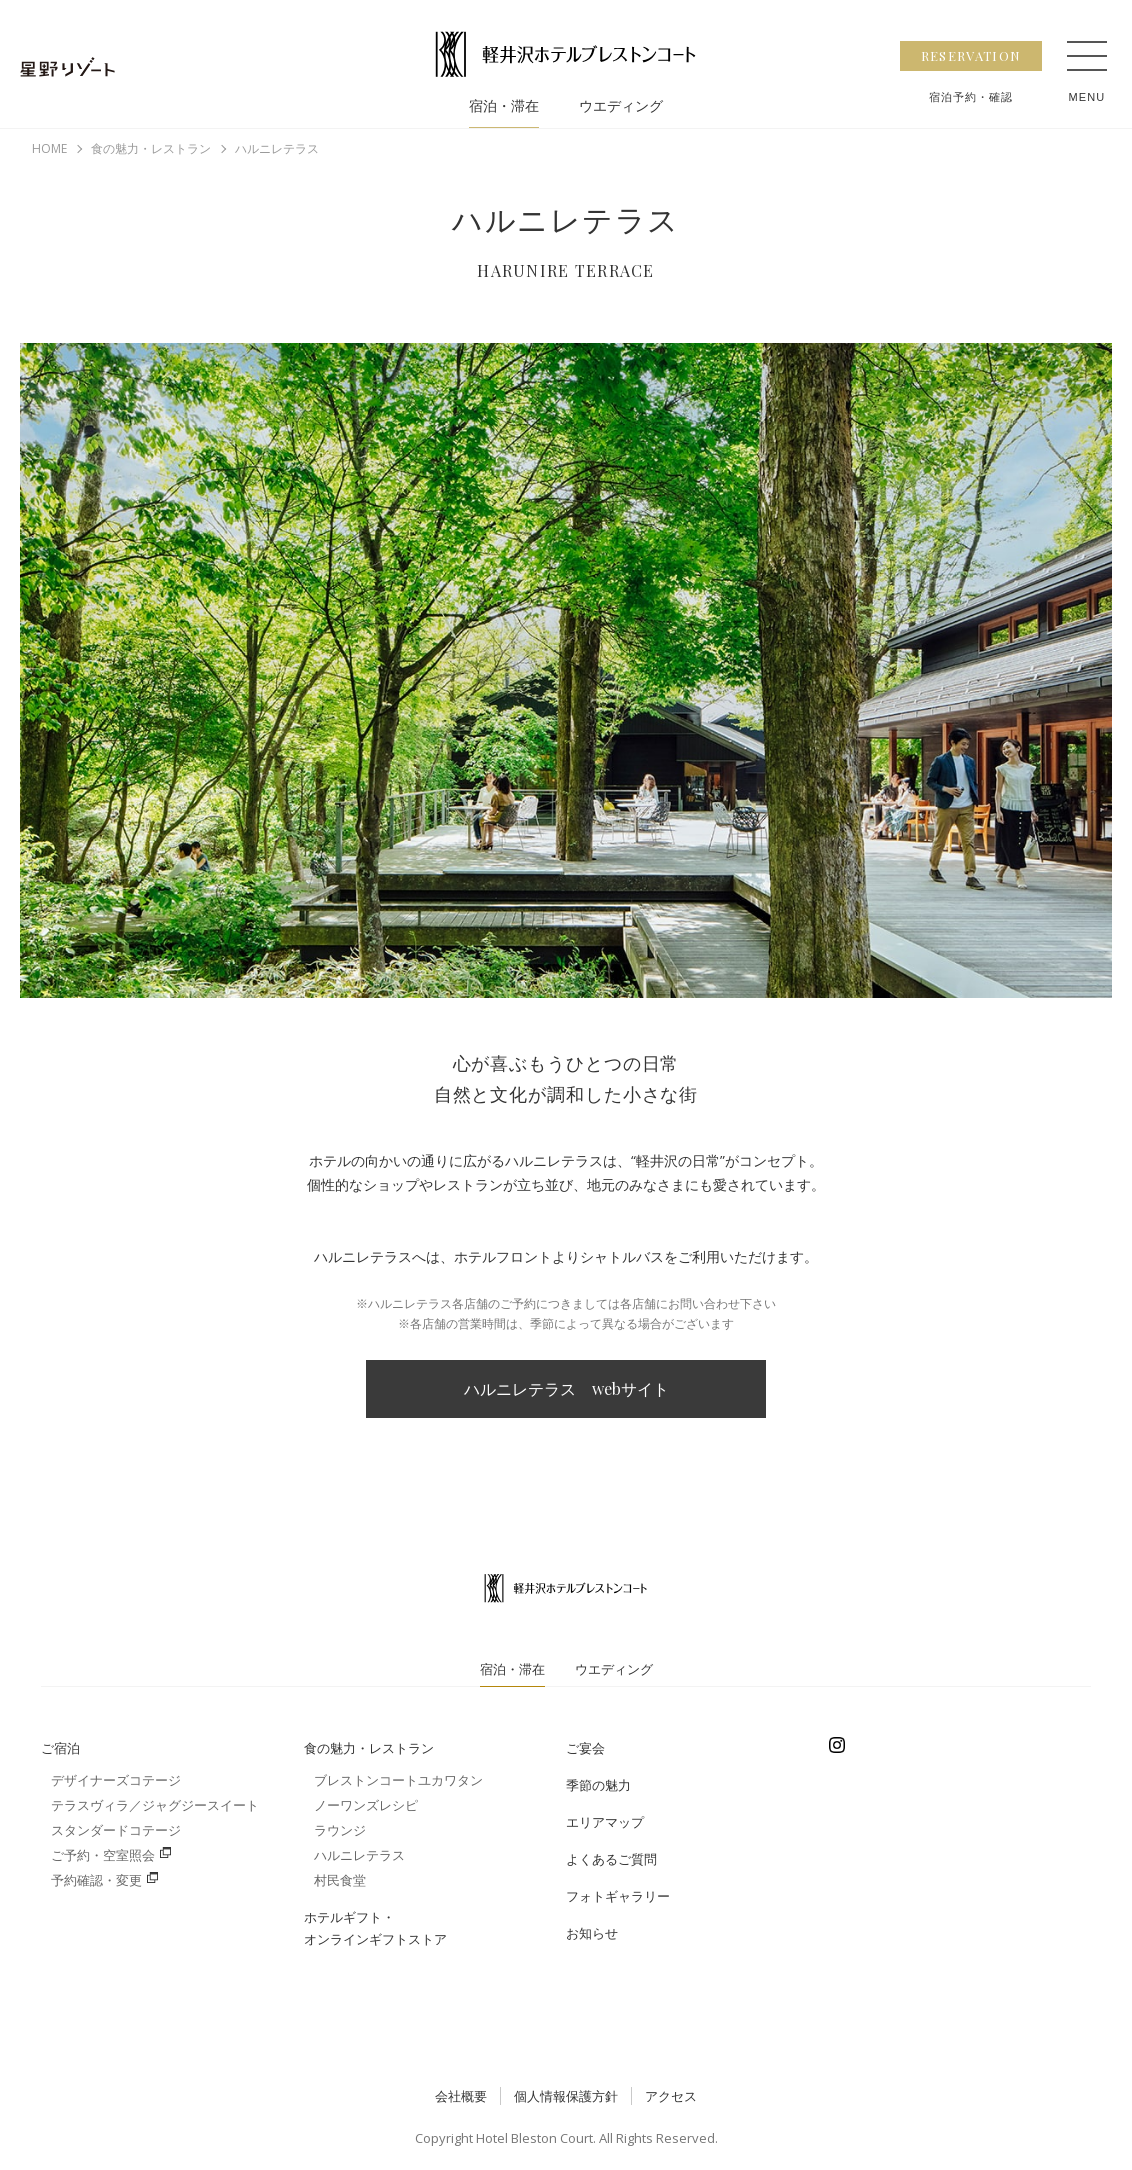  What do you see at coordinates (398, 1780) in the screenshot?
I see `ブレストンコートユカワタン` at bounding box center [398, 1780].